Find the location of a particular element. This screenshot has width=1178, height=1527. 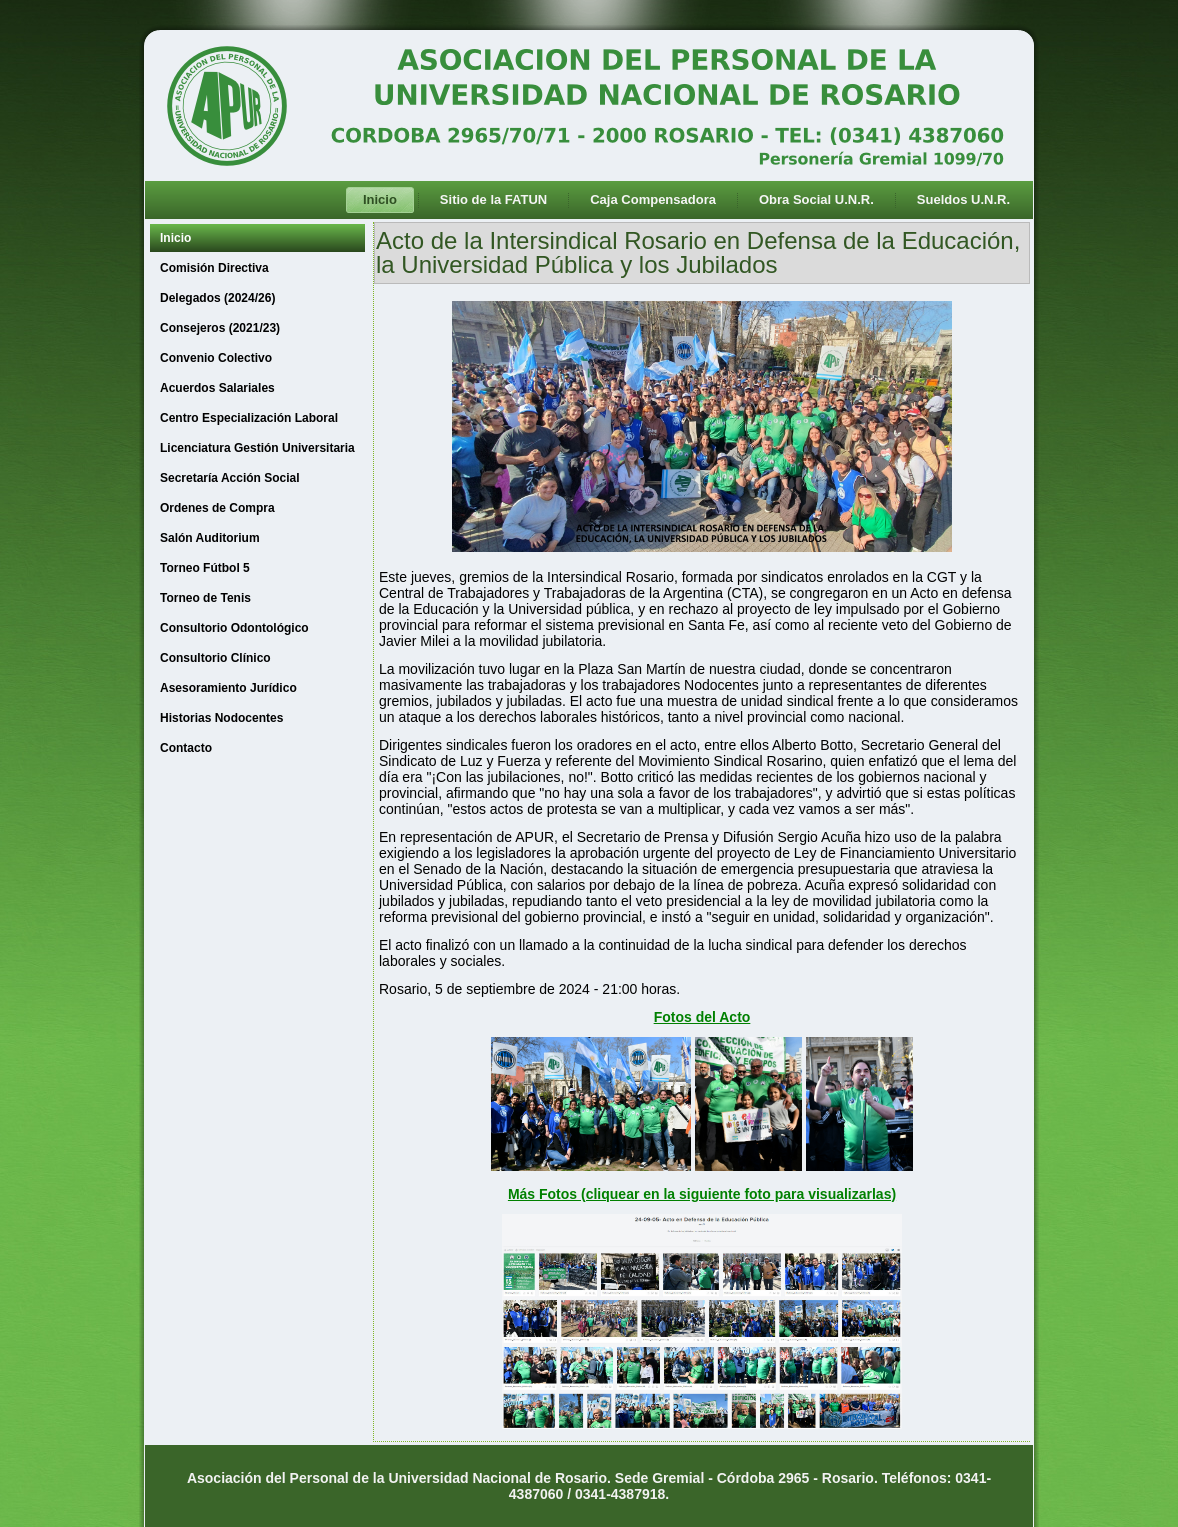

Sueldos U.N.R. is located at coordinates (963, 199).